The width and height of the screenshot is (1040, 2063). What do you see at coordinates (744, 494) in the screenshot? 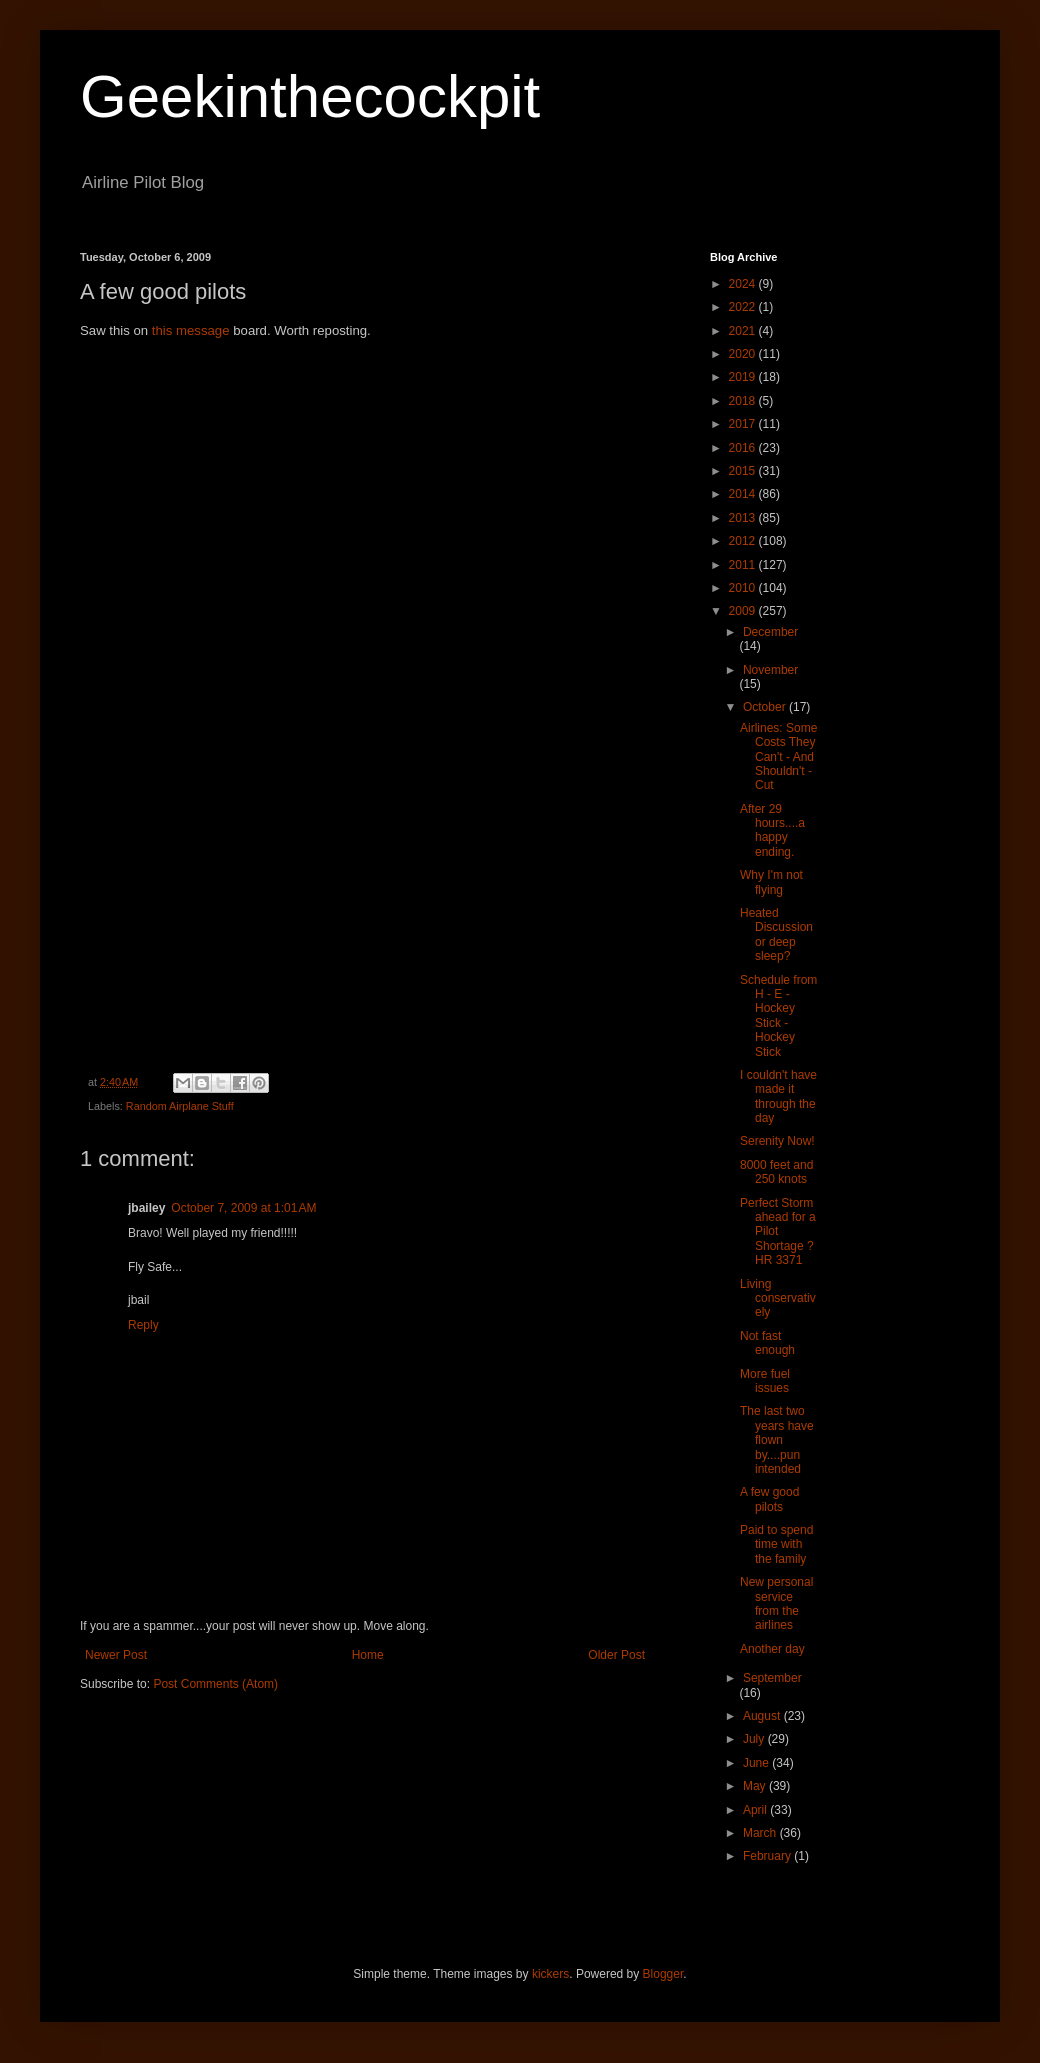
I see `2014` at bounding box center [744, 494].